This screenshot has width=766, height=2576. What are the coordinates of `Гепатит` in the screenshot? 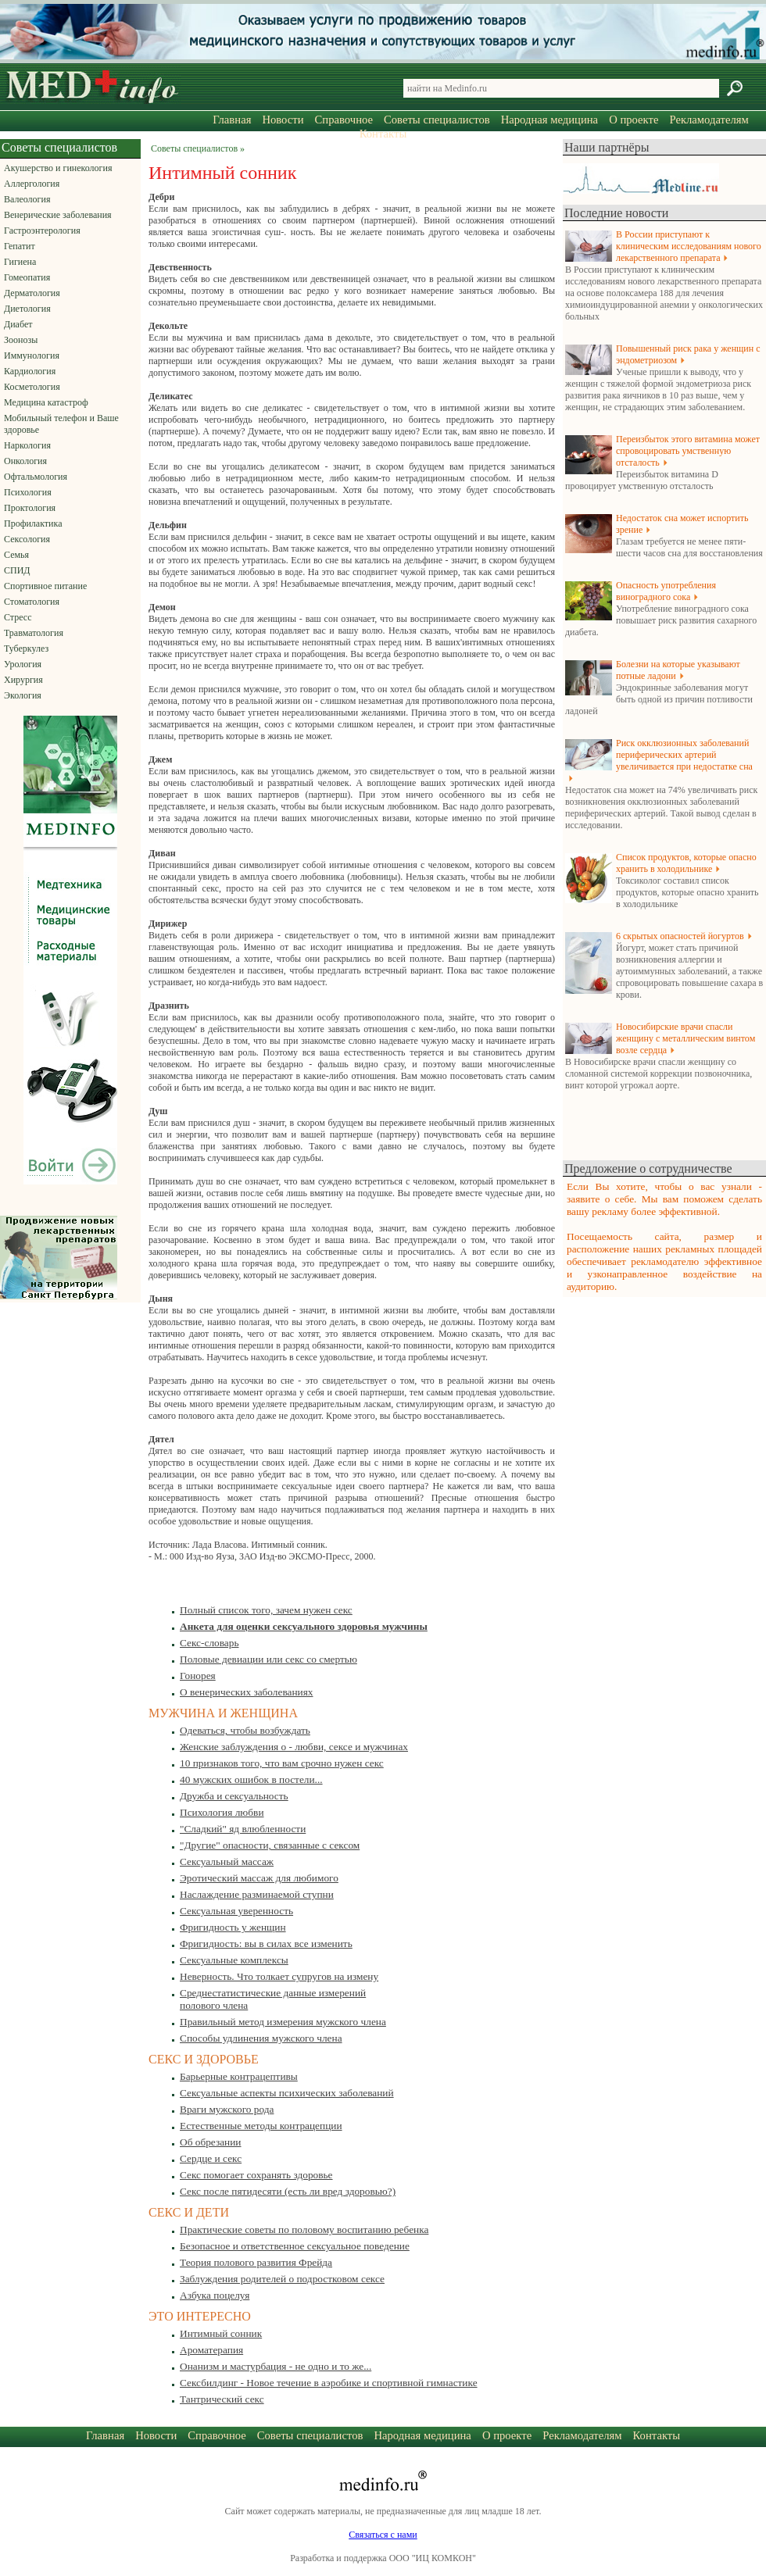 It's located at (19, 246).